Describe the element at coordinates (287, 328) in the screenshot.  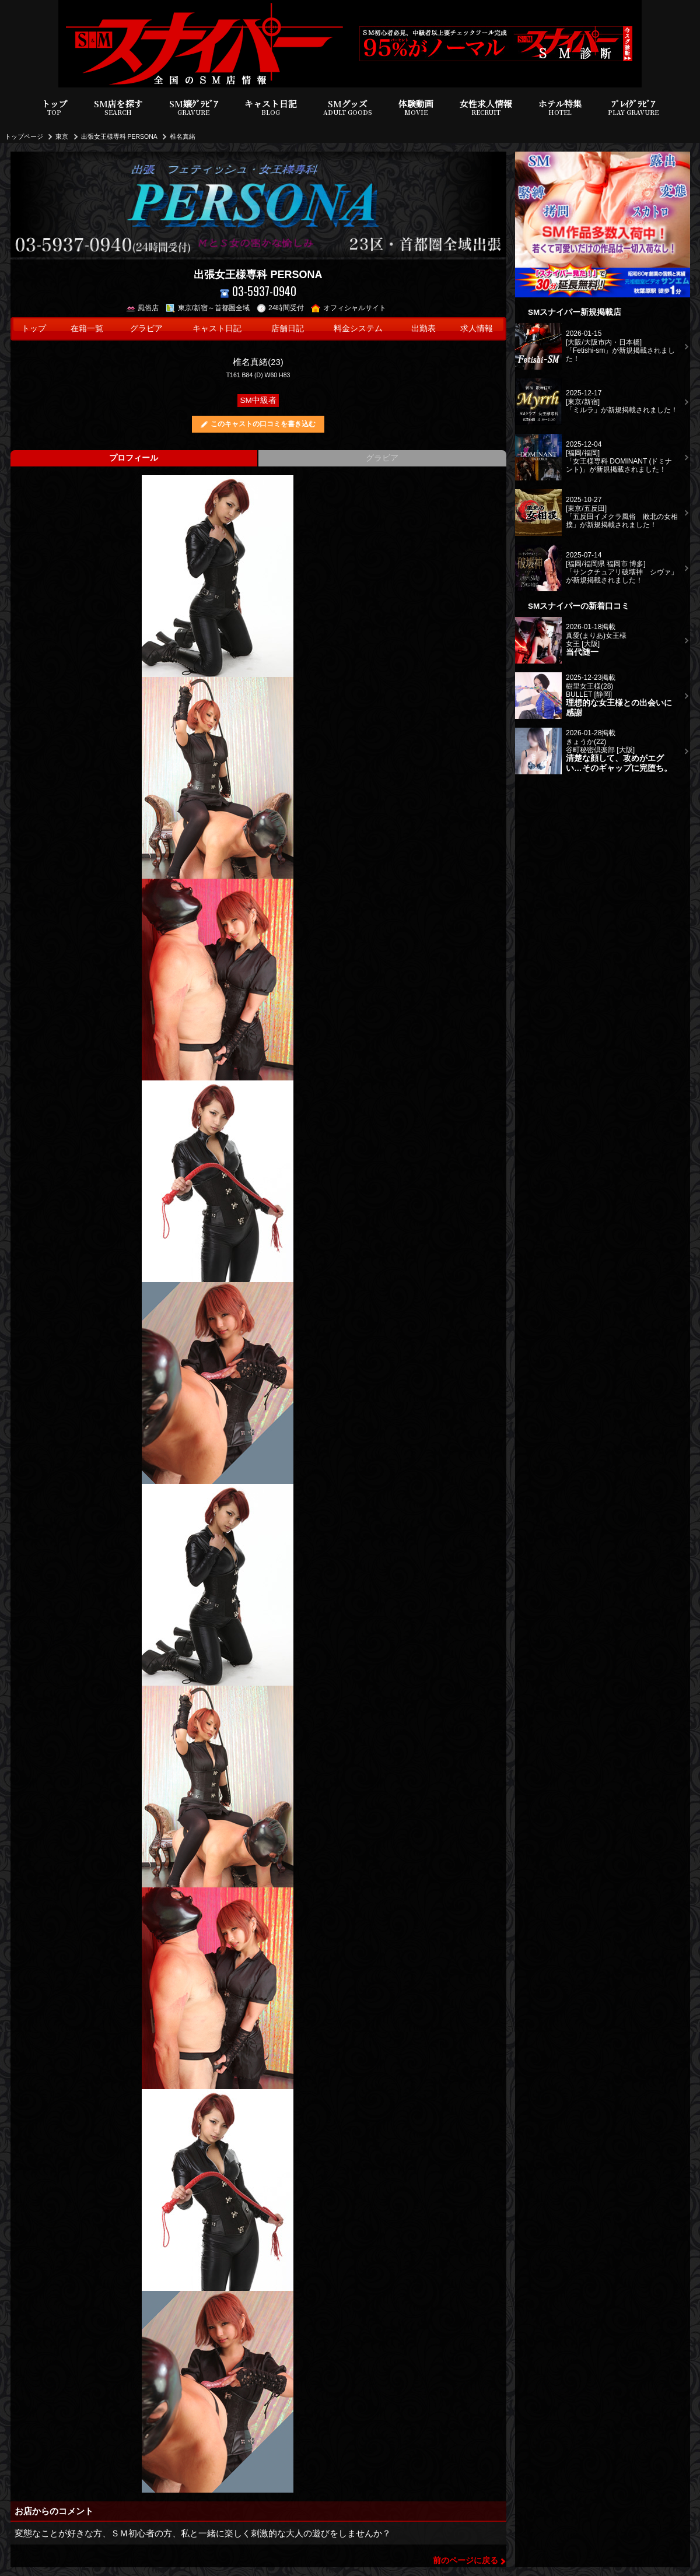
I see `店舗日記` at that location.